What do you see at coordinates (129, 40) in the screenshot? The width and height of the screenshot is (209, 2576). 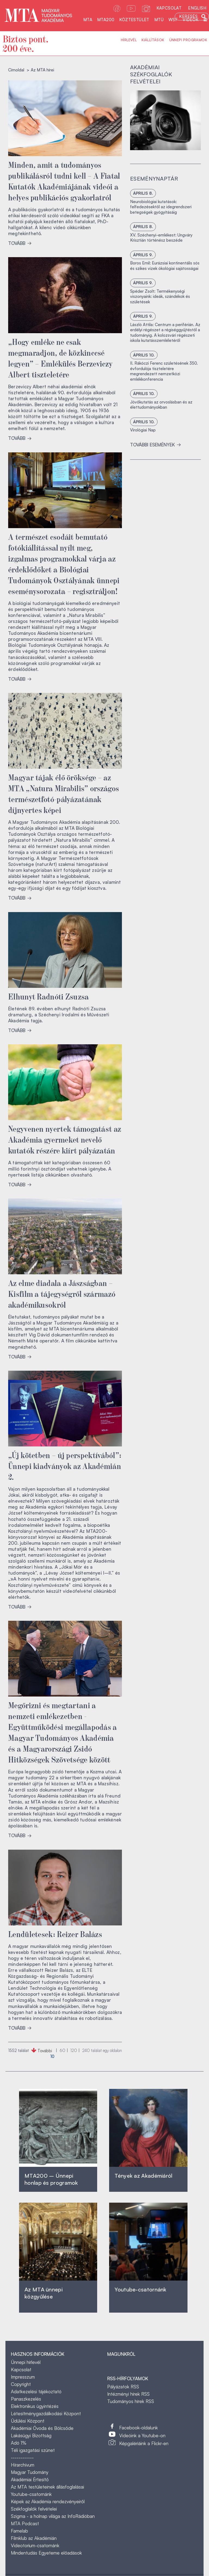 I see `Hírlevél` at bounding box center [129, 40].